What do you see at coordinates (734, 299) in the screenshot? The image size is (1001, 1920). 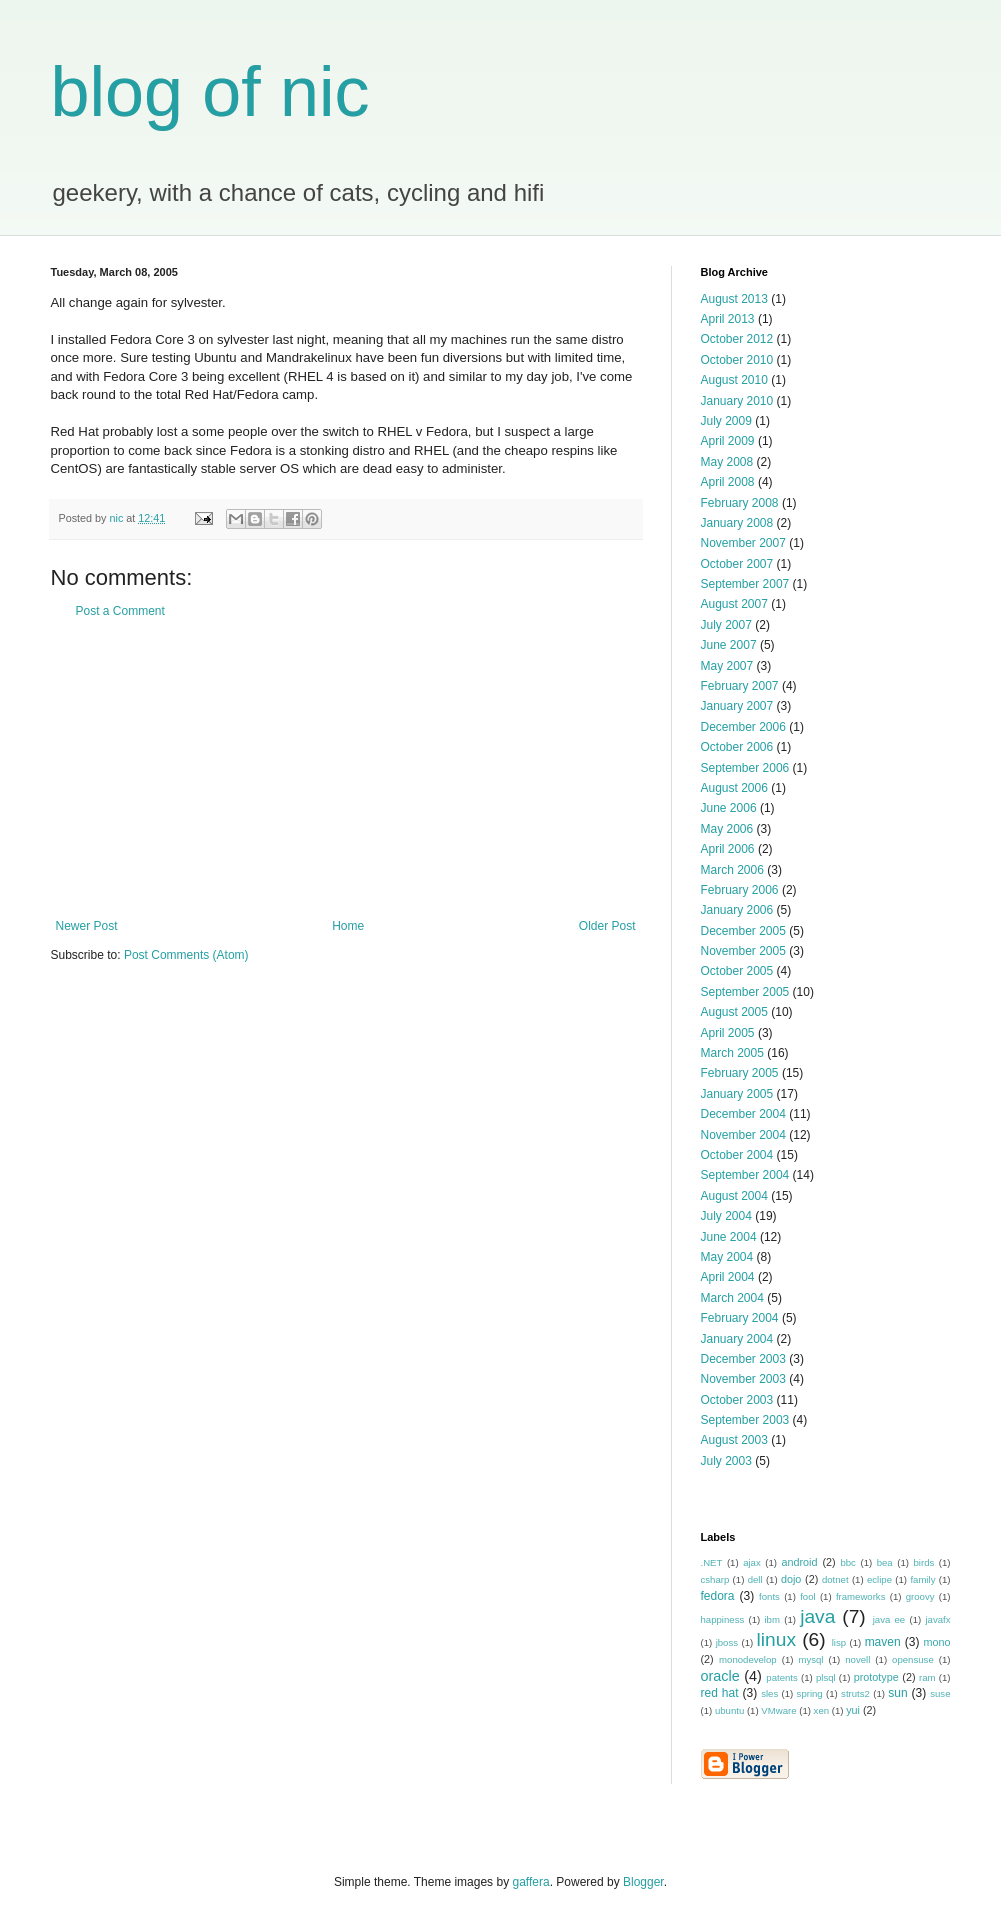 I see `August 2013` at bounding box center [734, 299].